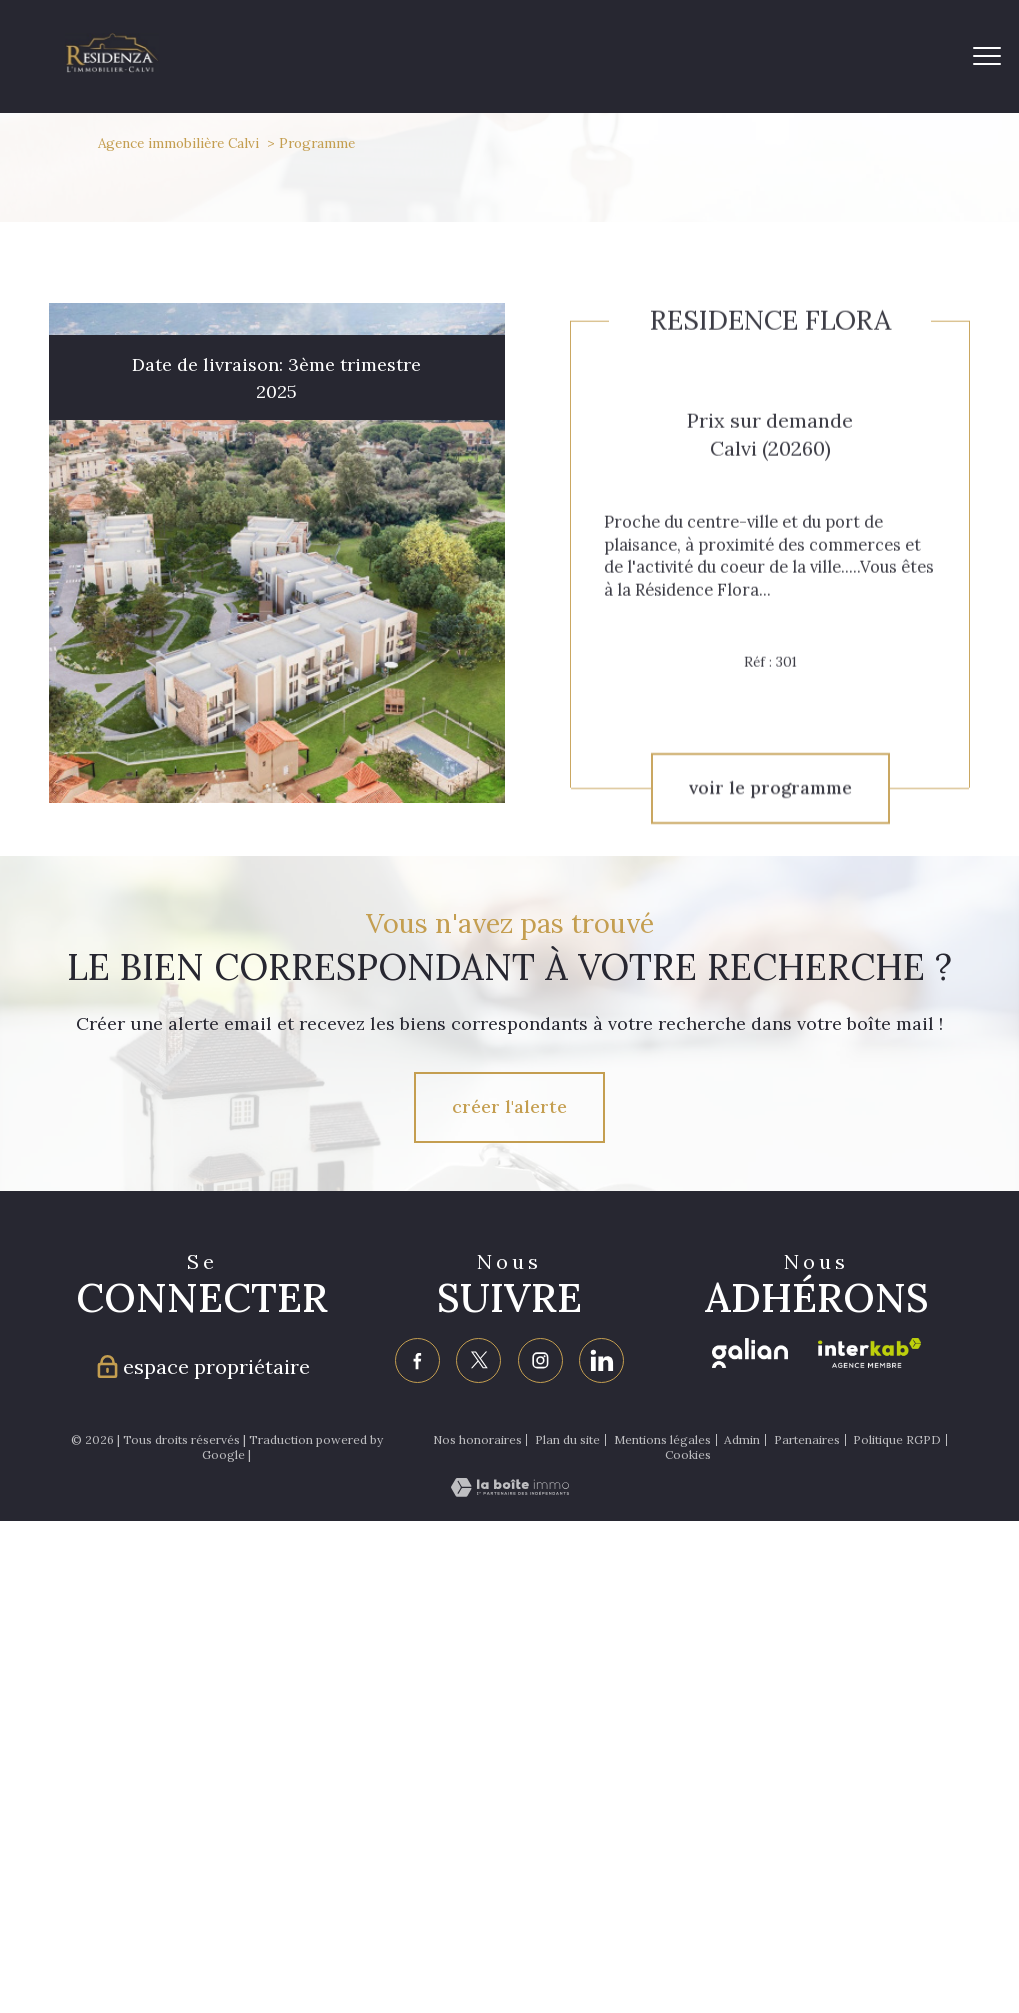  I want to click on Cookies, so click(688, 1454).